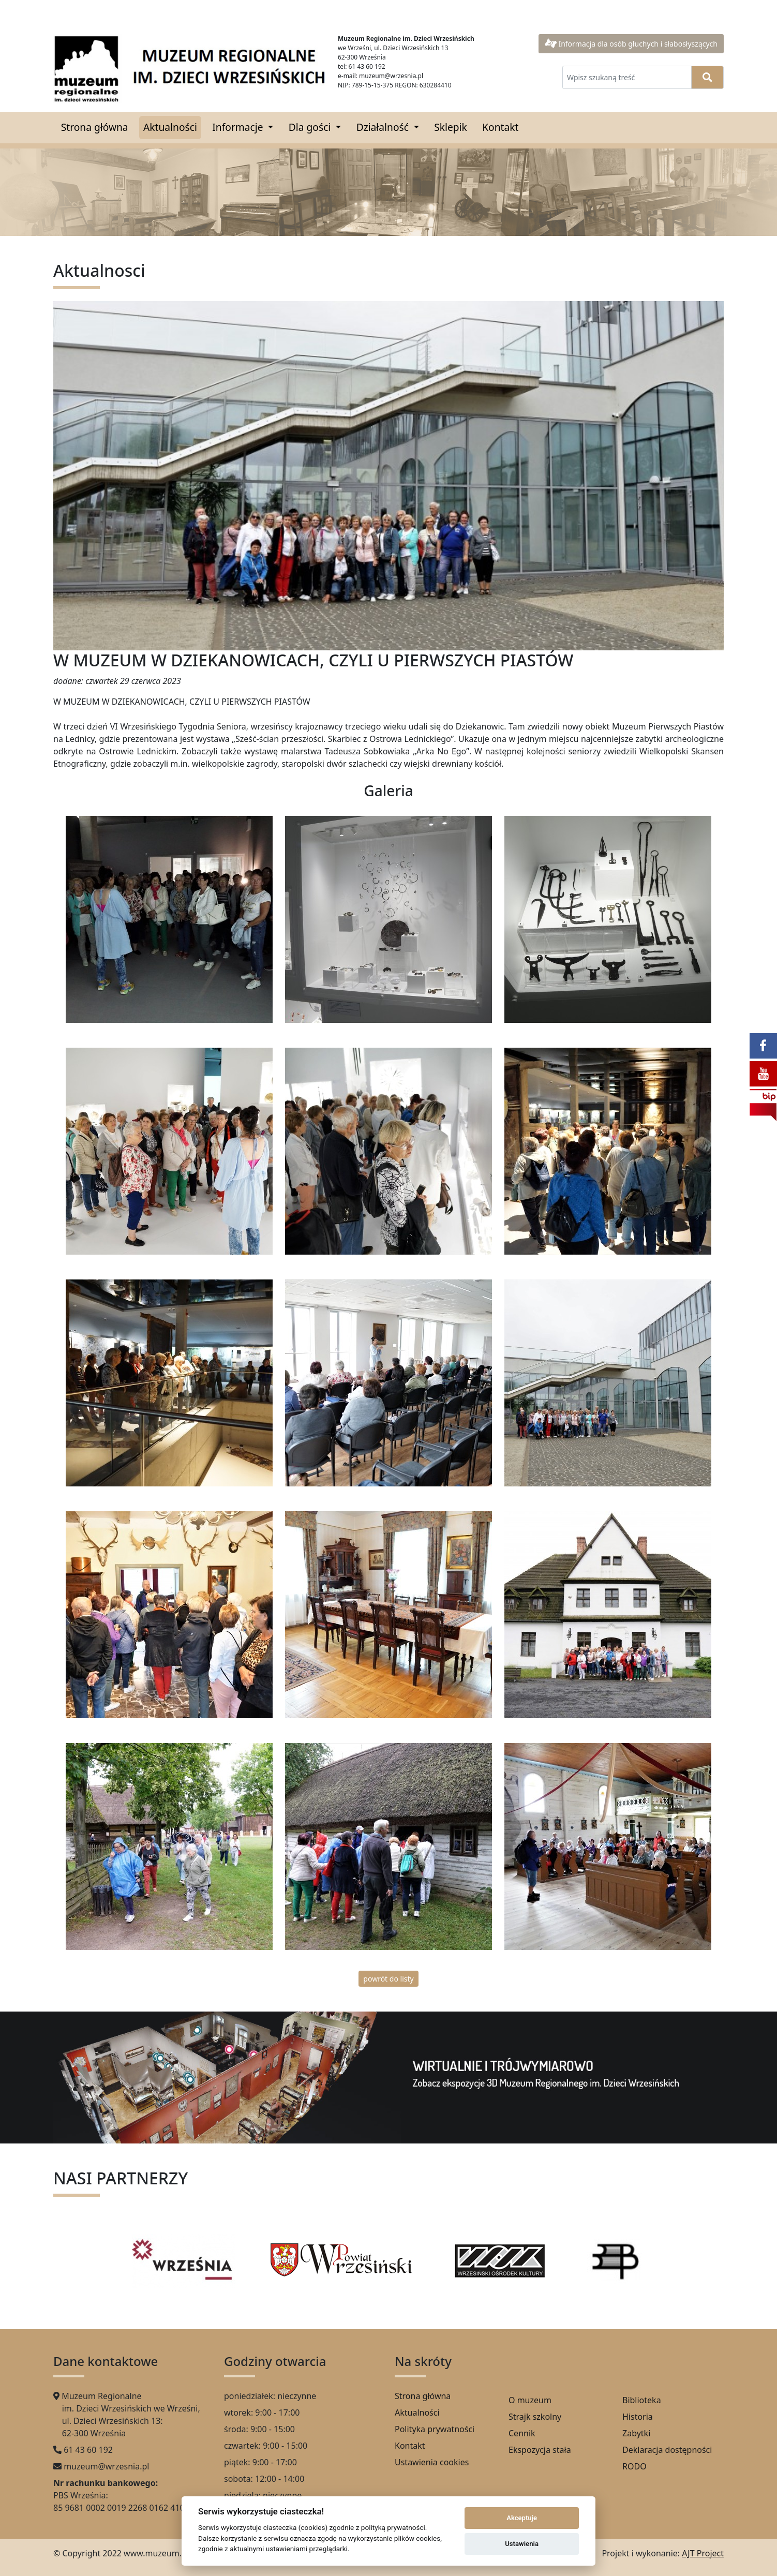  Describe the element at coordinates (434, 2429) in the screenshot. I see `Polityka prywatności` at that location.